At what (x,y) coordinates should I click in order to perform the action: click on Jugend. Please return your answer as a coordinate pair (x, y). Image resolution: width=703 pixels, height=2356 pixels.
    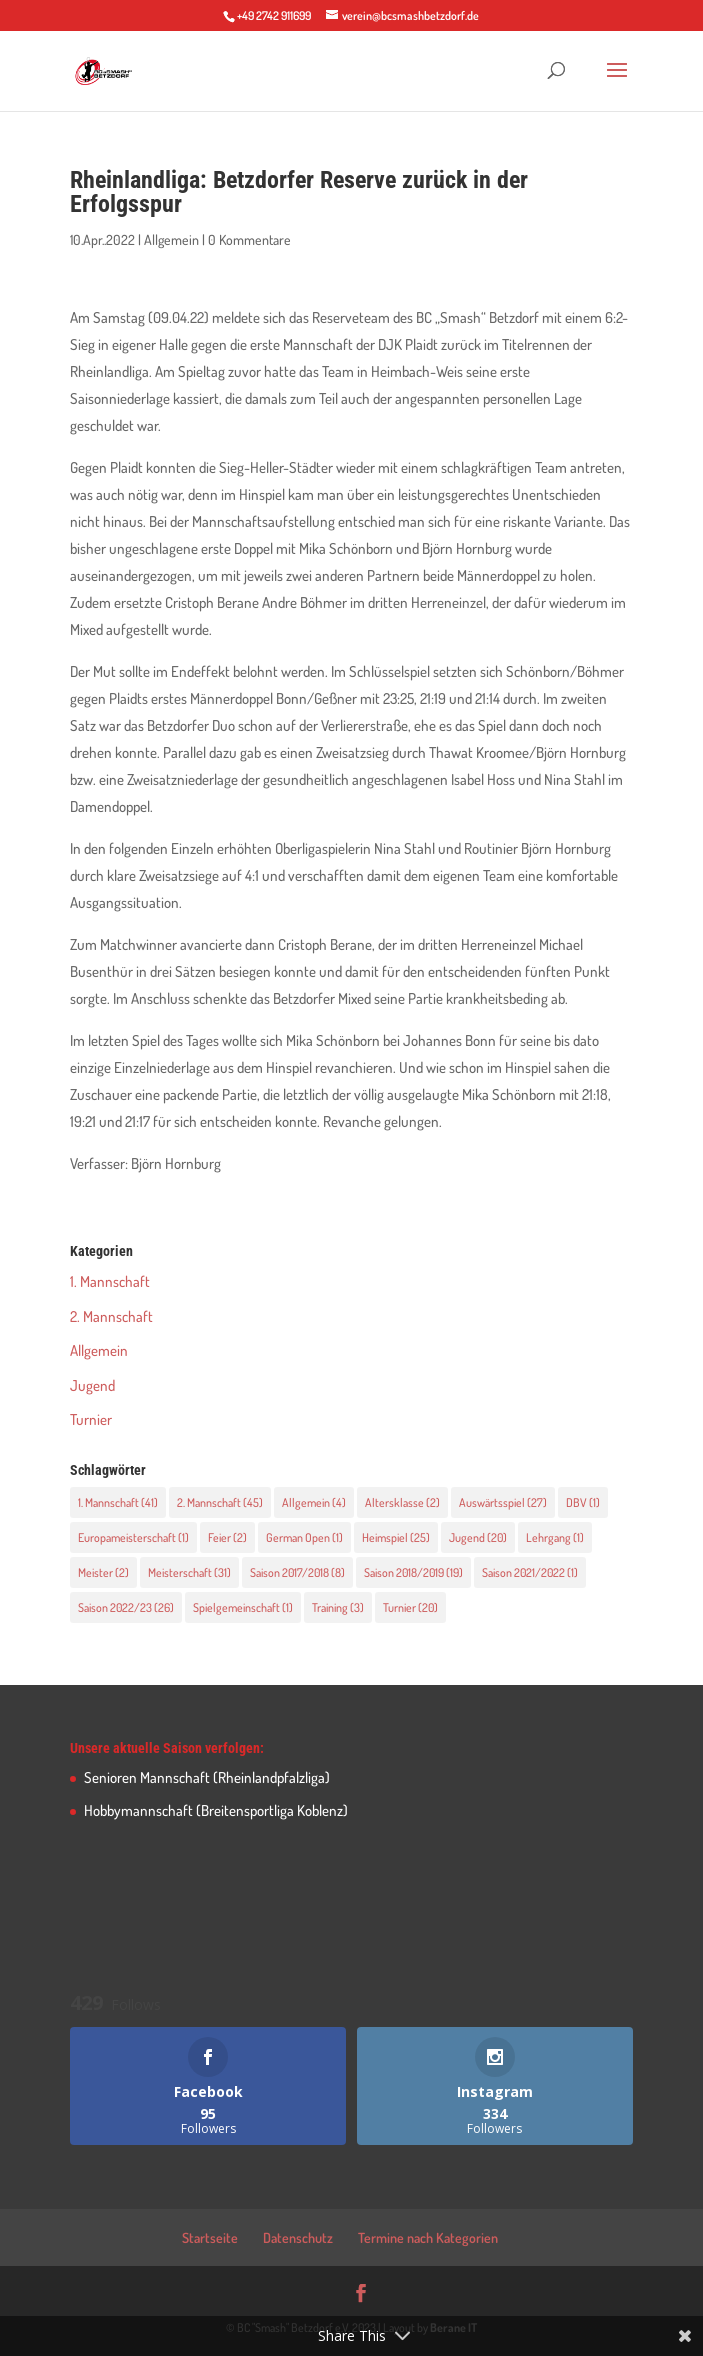
    Looking at the image, I should click on (92, 1385).